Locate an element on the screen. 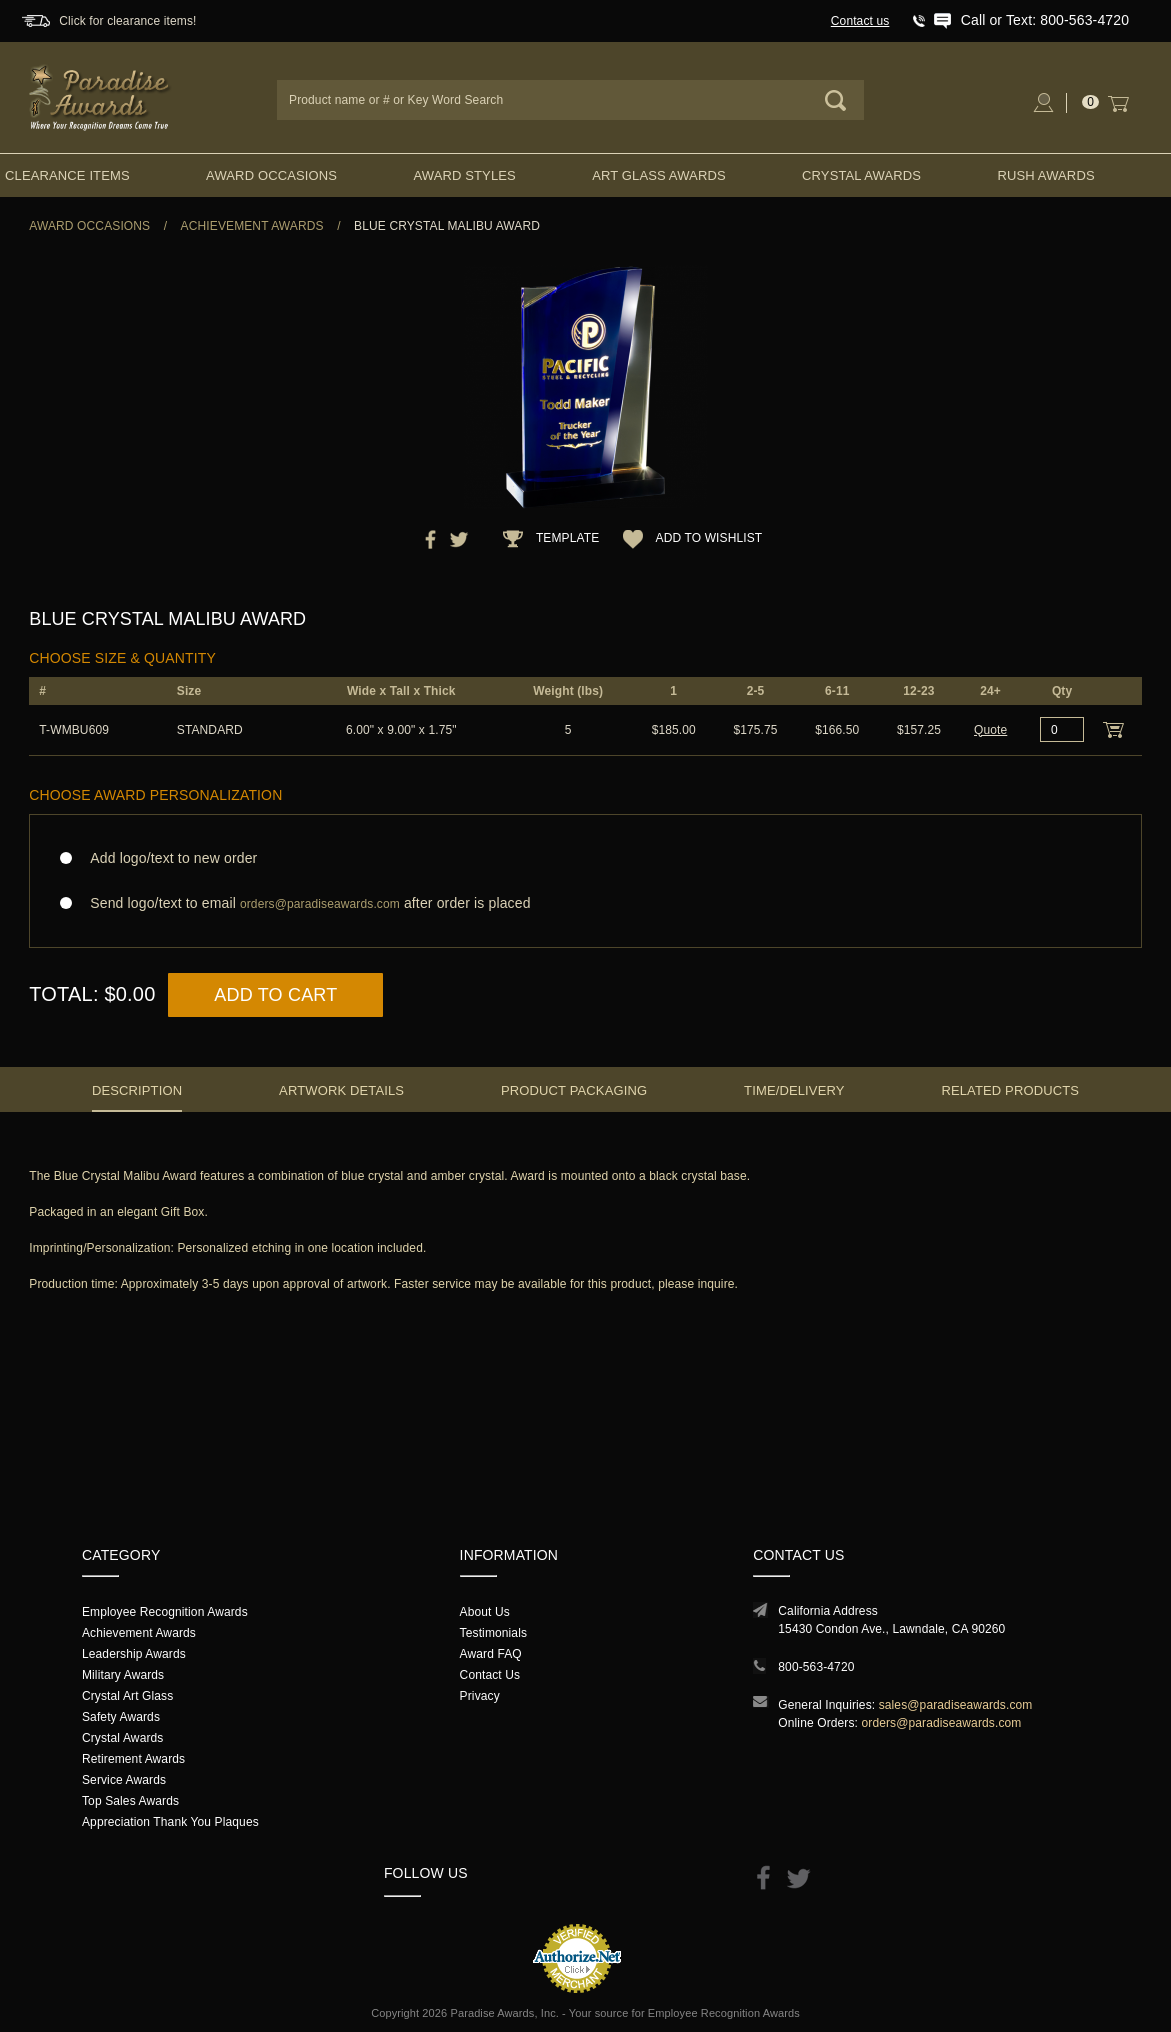 This screenshot has height=2032, width=1171. Appreciation Thank You Plaques is located at coordinates (170, 1822).